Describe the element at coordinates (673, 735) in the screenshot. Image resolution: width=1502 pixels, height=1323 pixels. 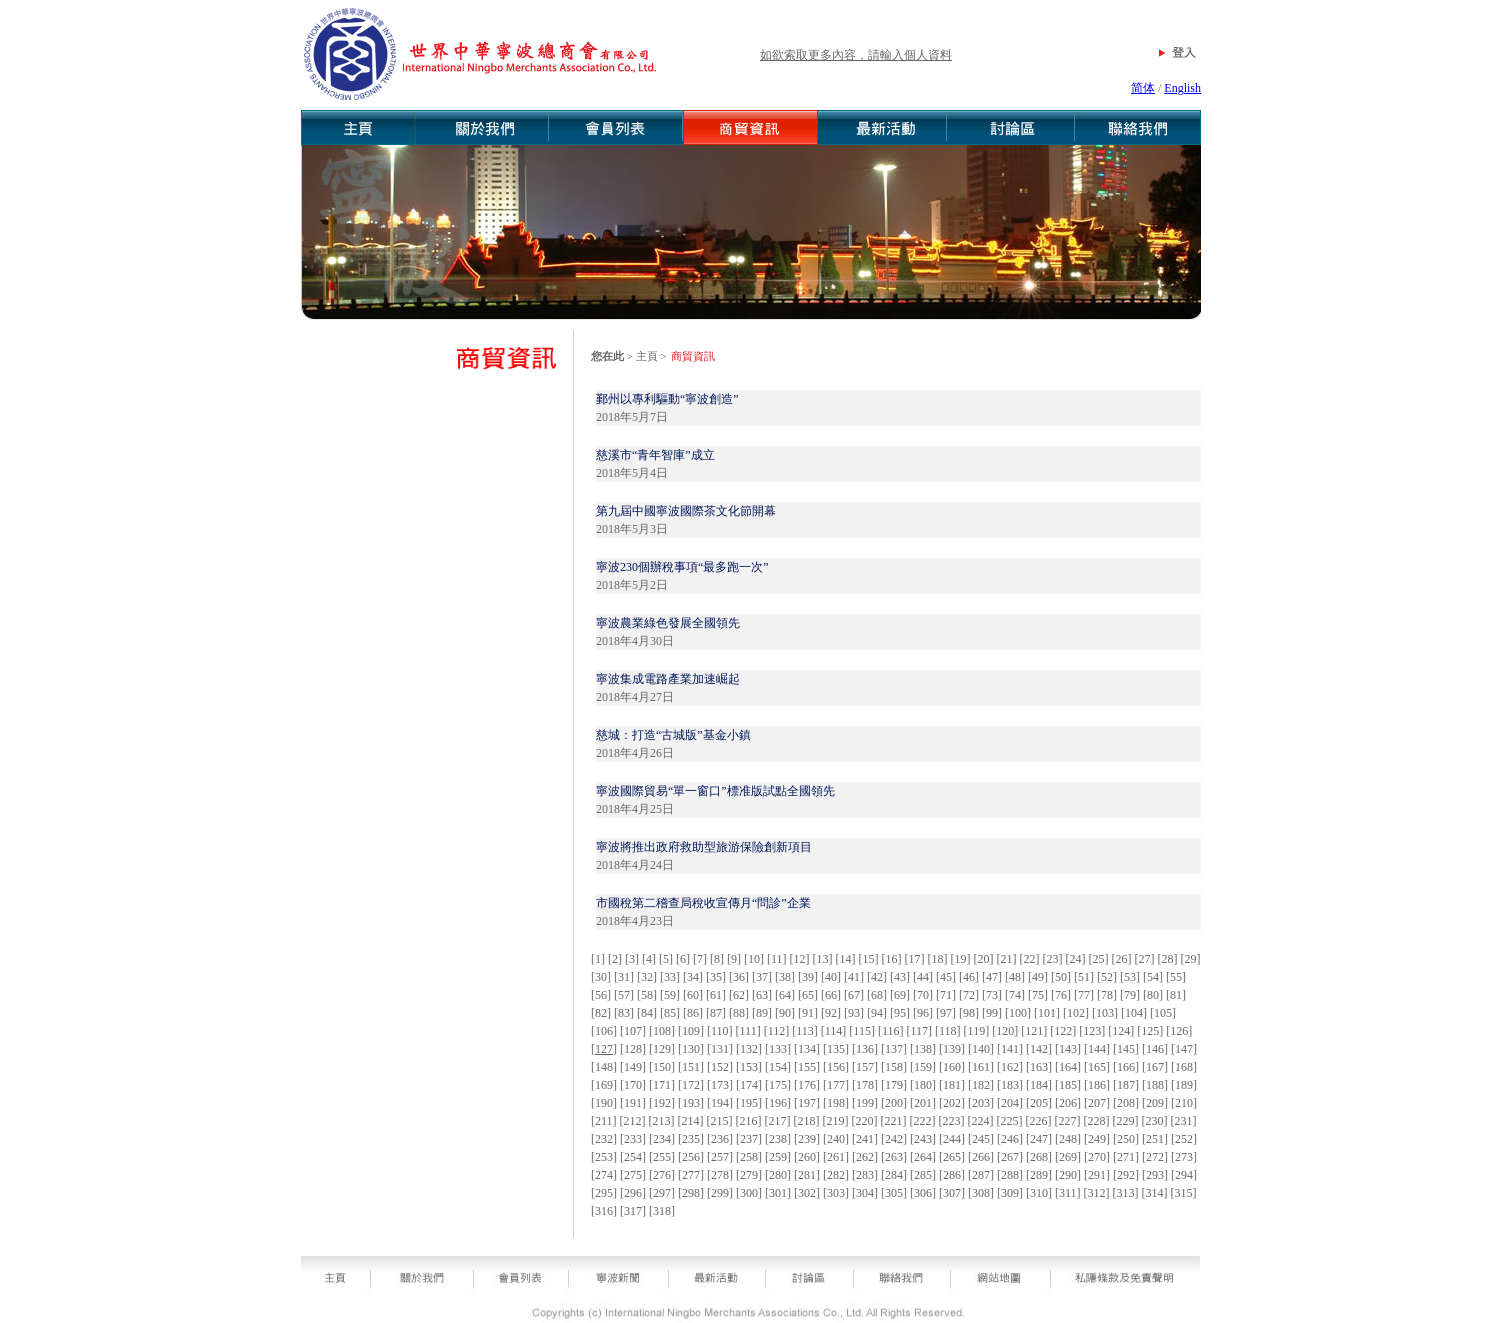
I see `慈城：打造“古城版”基金小鎮` at that location.